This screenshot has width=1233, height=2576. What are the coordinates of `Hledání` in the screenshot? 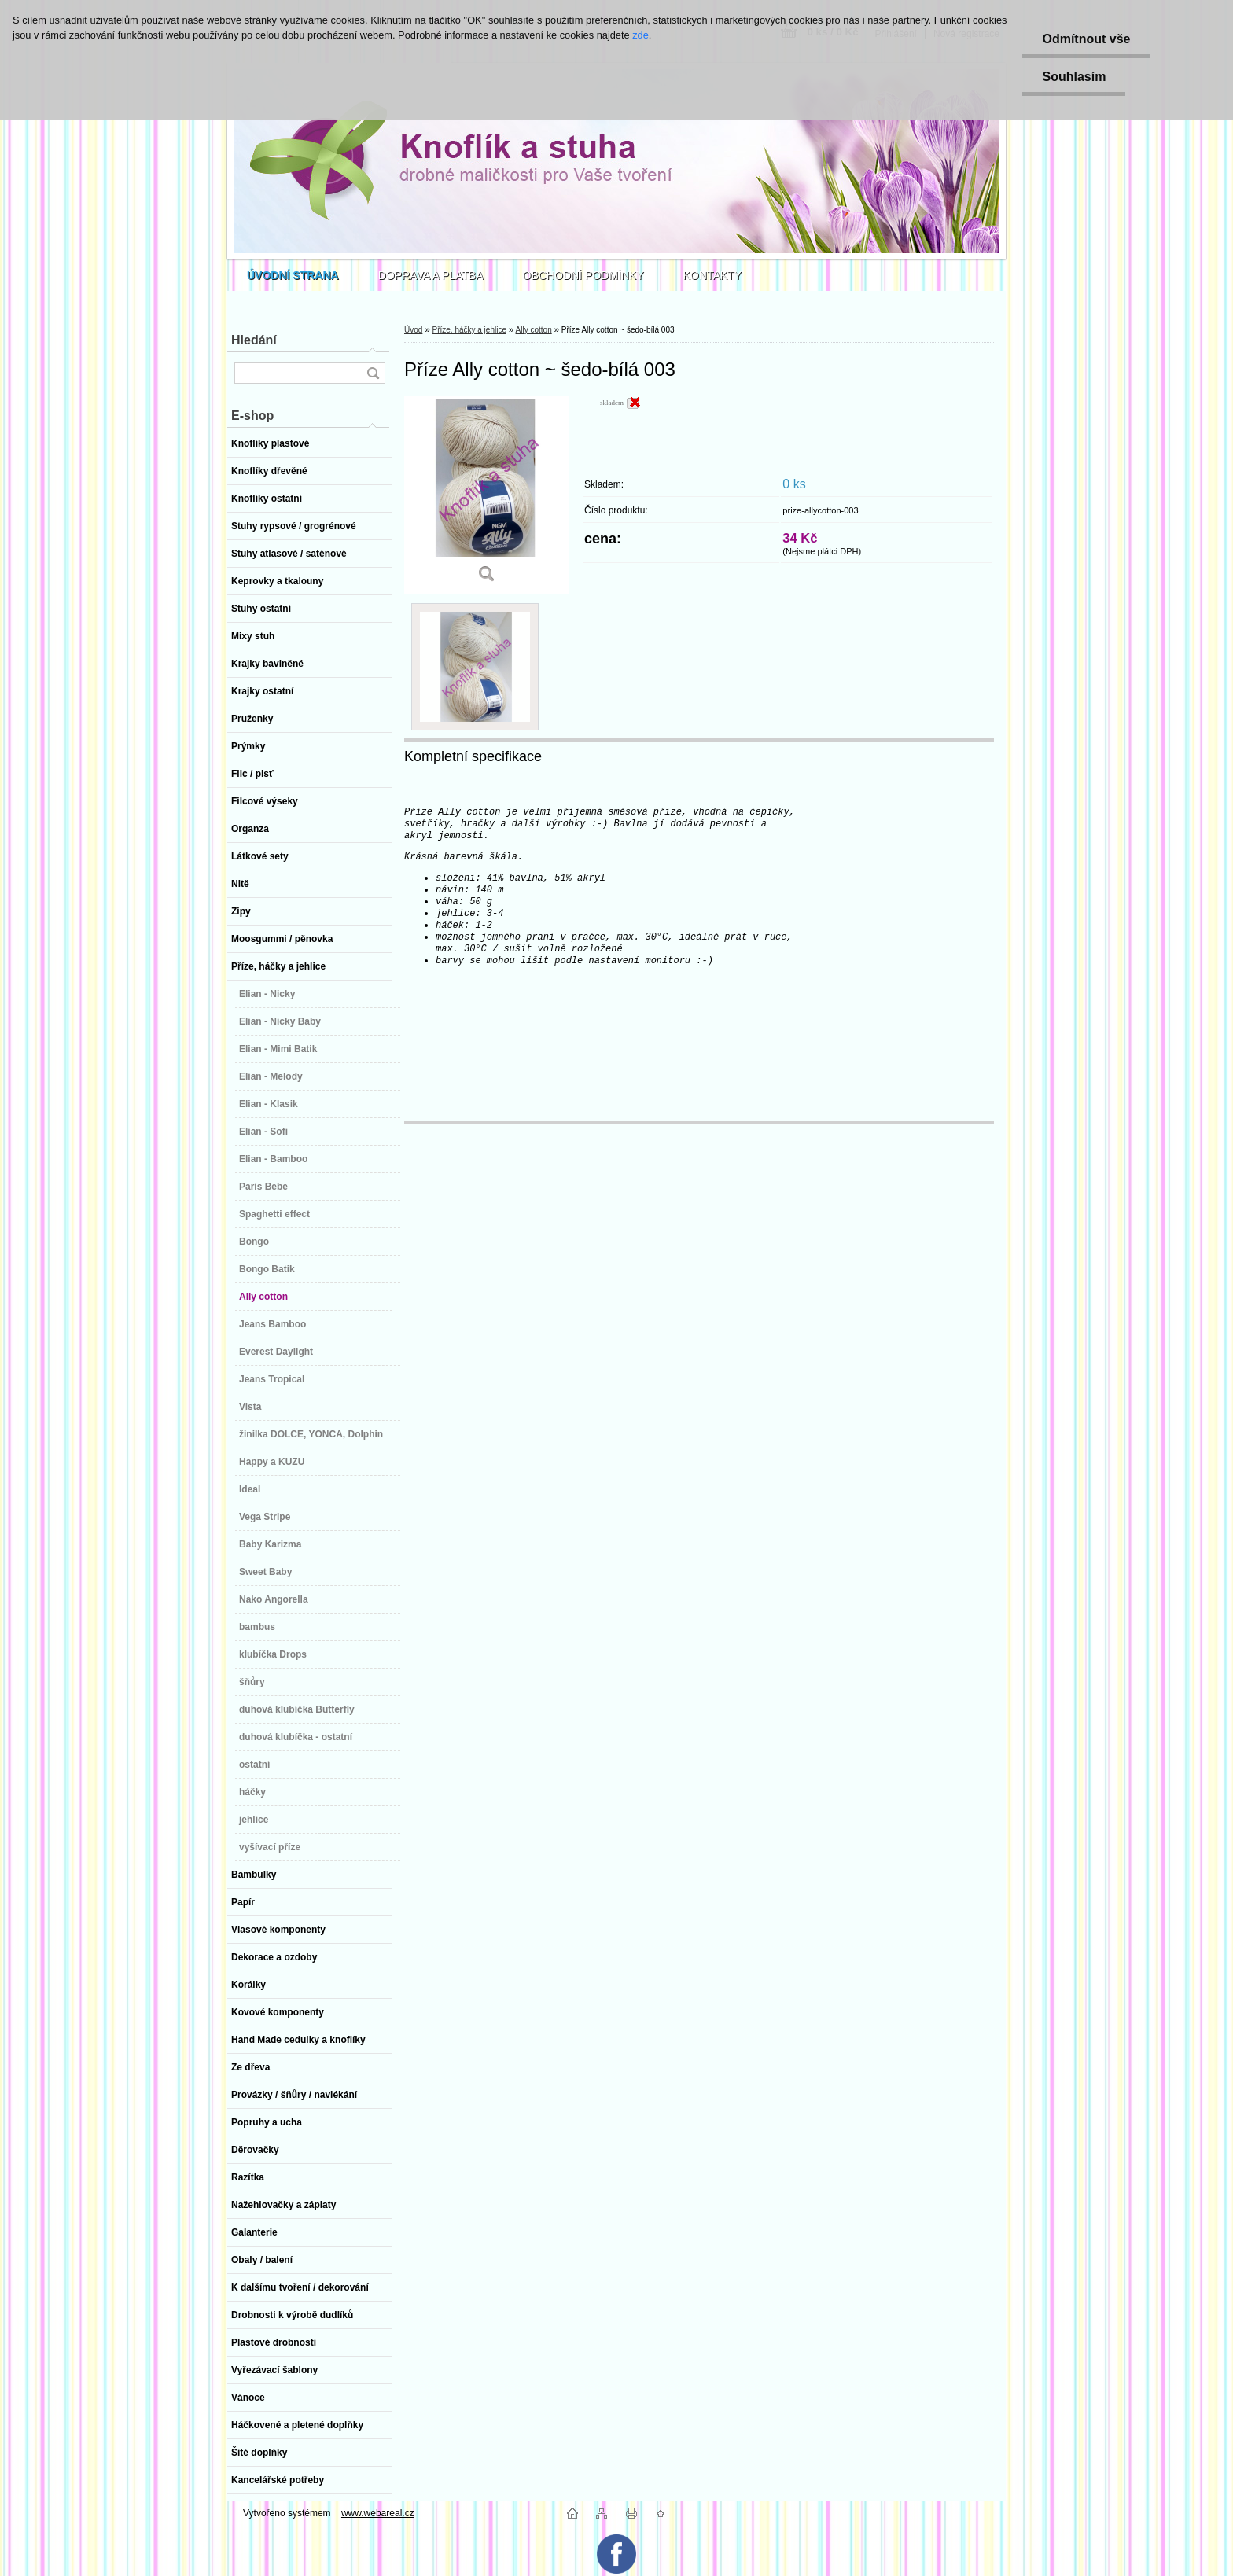 It's located at (254, 340).